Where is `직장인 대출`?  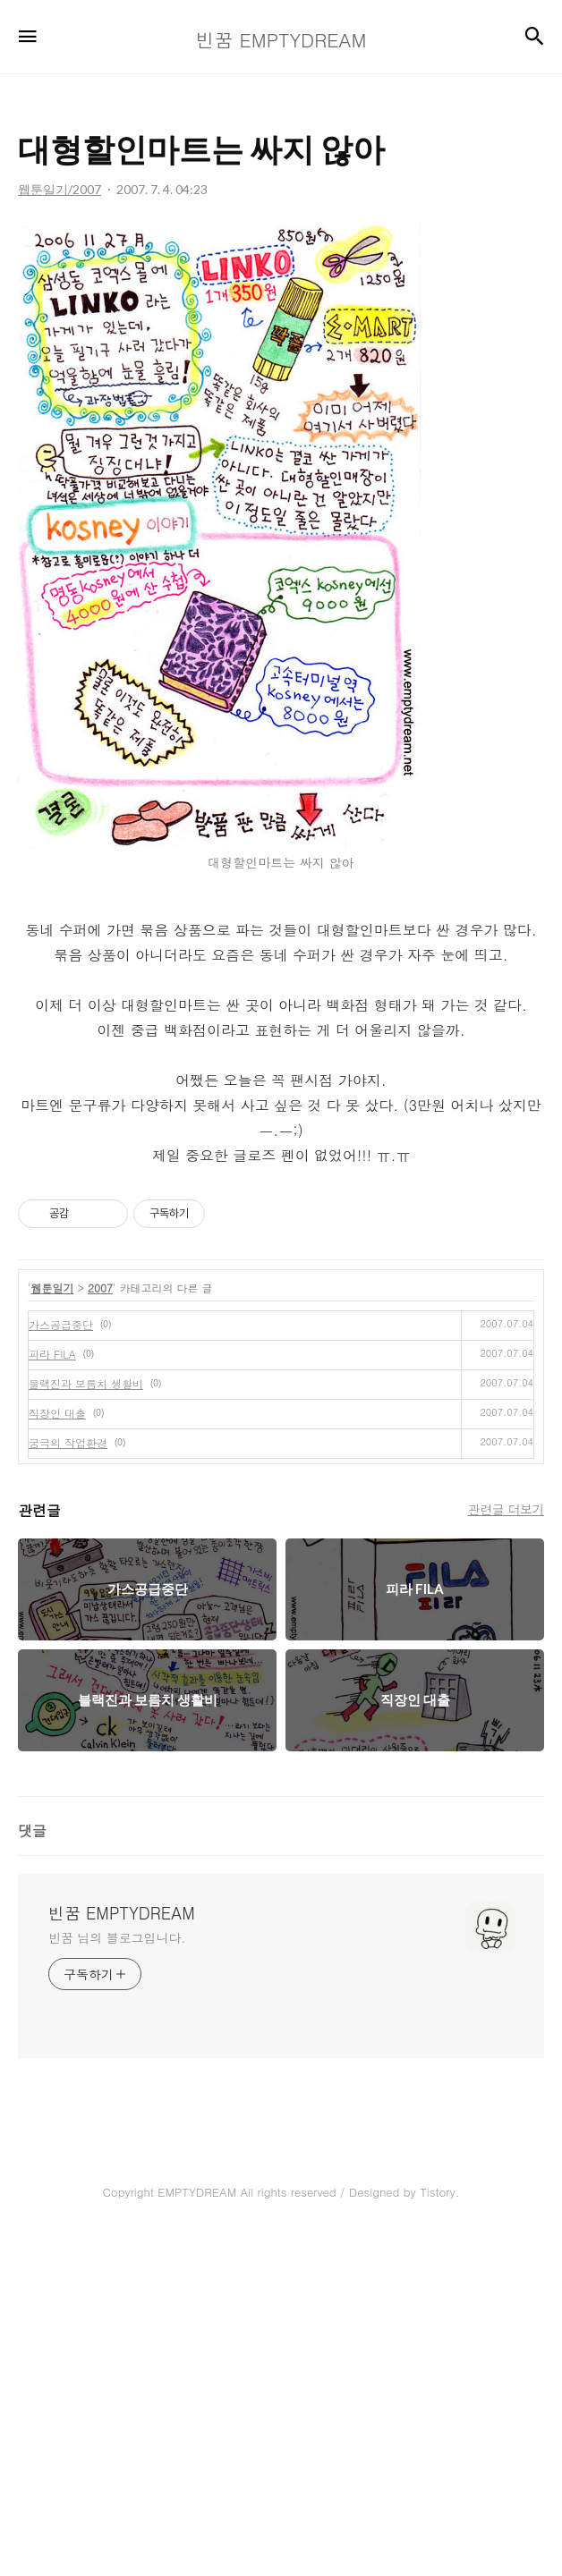 직장인 대출 is located at coordinates (57, 1752).